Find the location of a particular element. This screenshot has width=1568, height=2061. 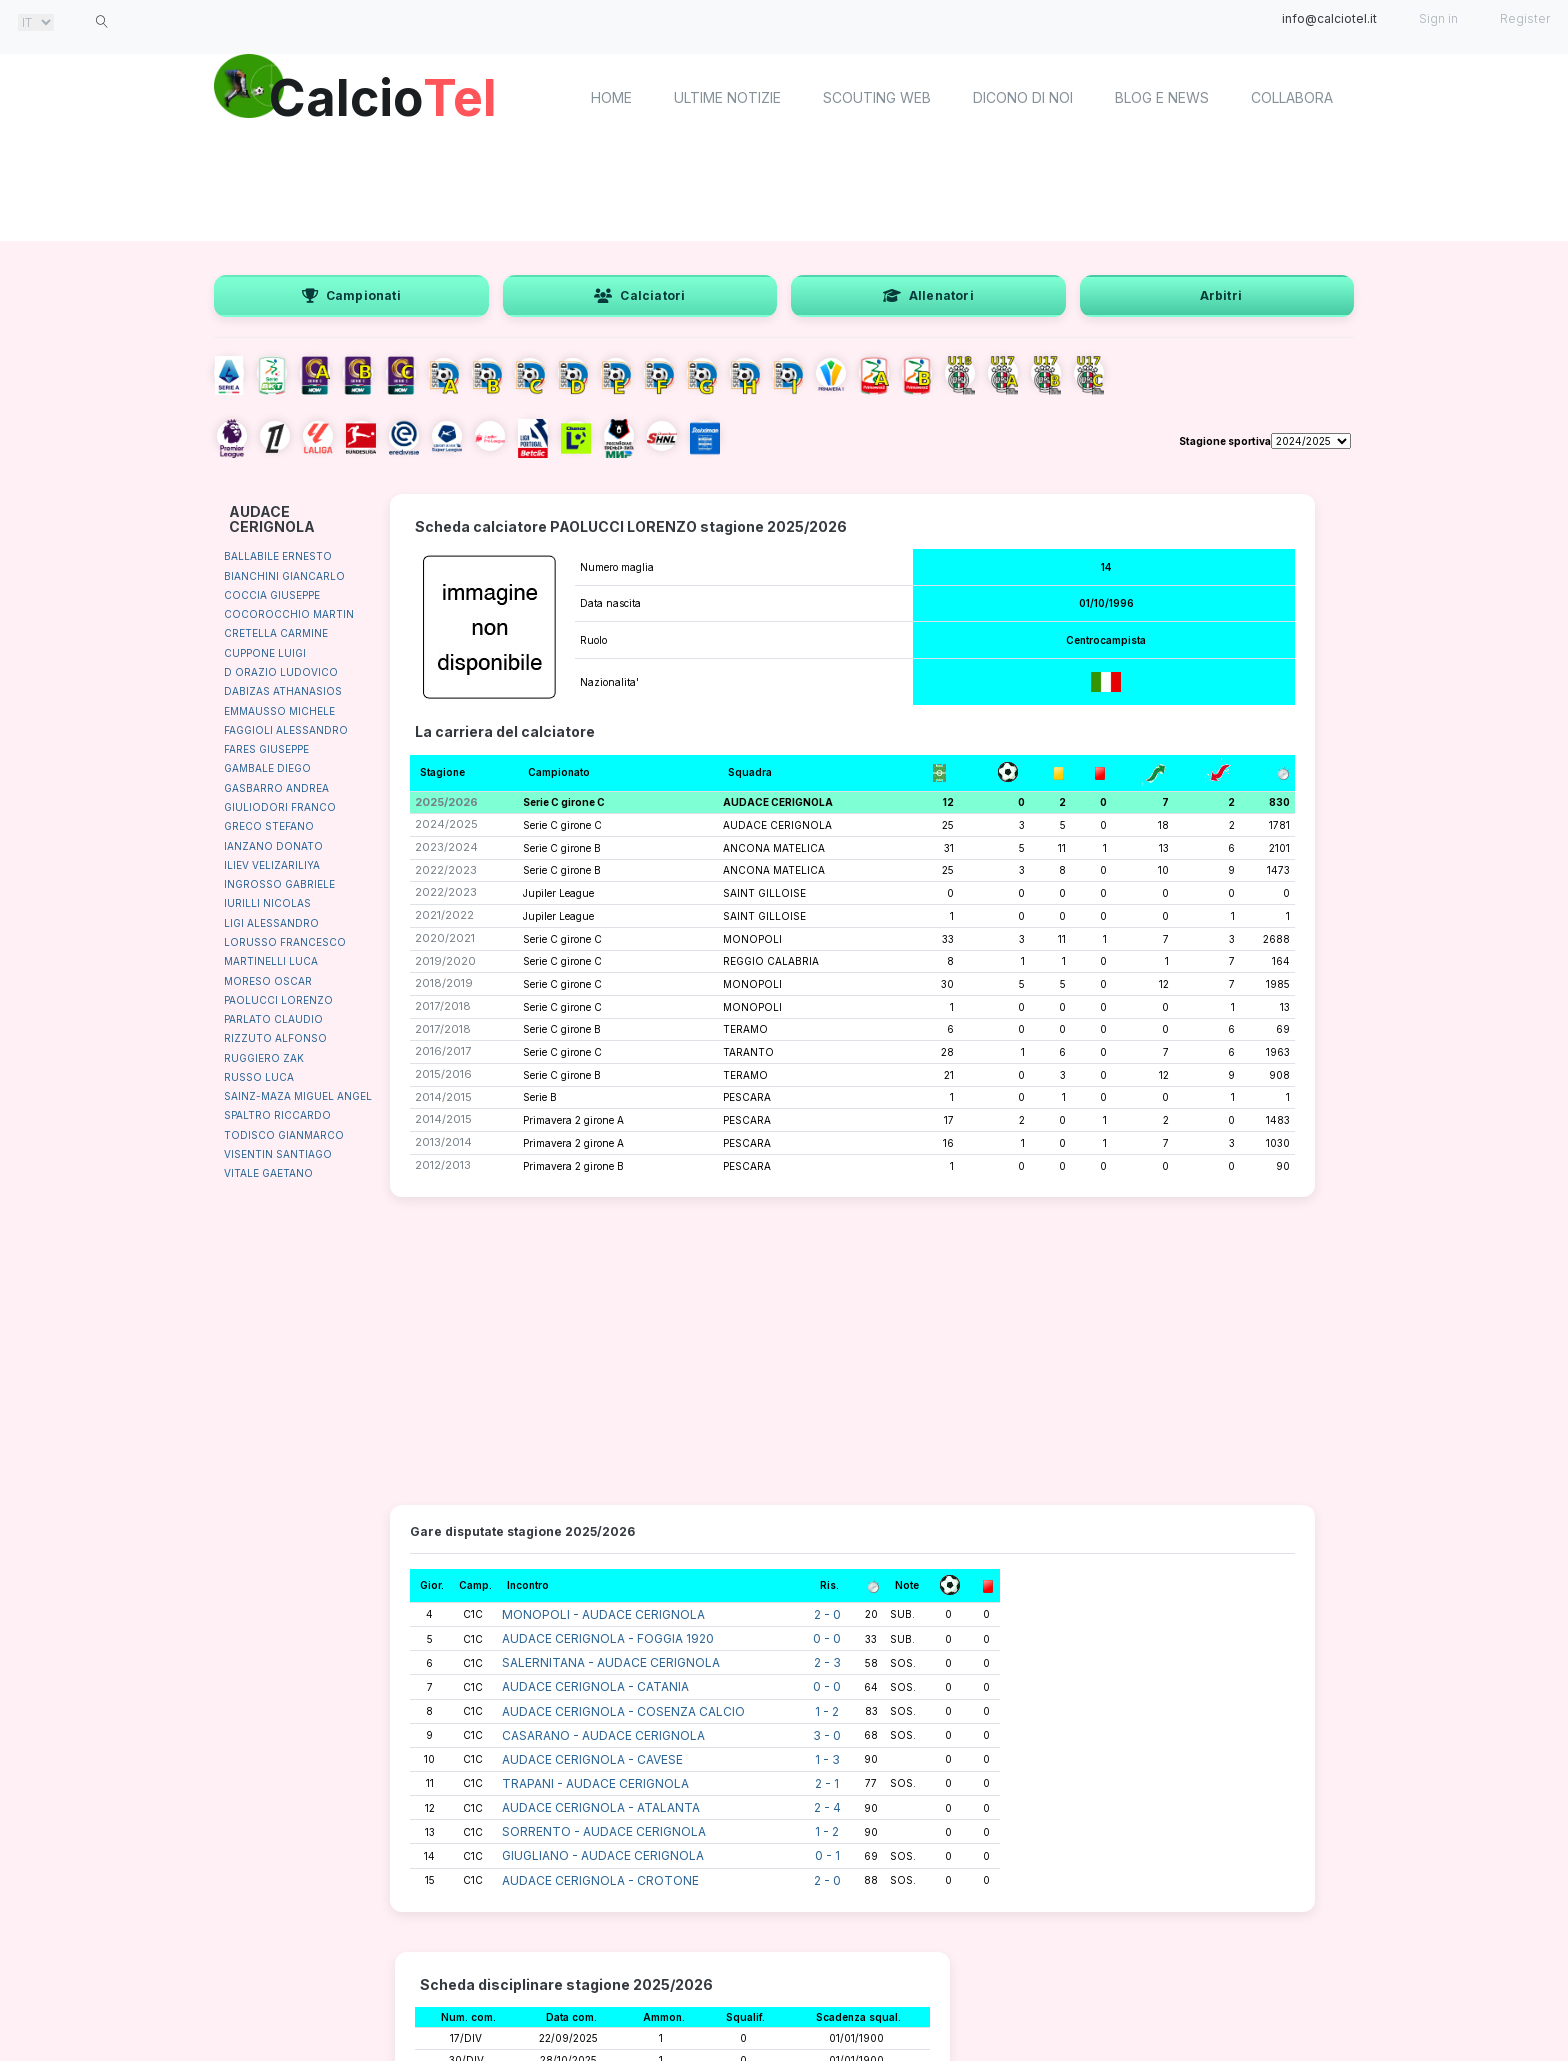

2024/2025 is located at coordinates (446, 824).